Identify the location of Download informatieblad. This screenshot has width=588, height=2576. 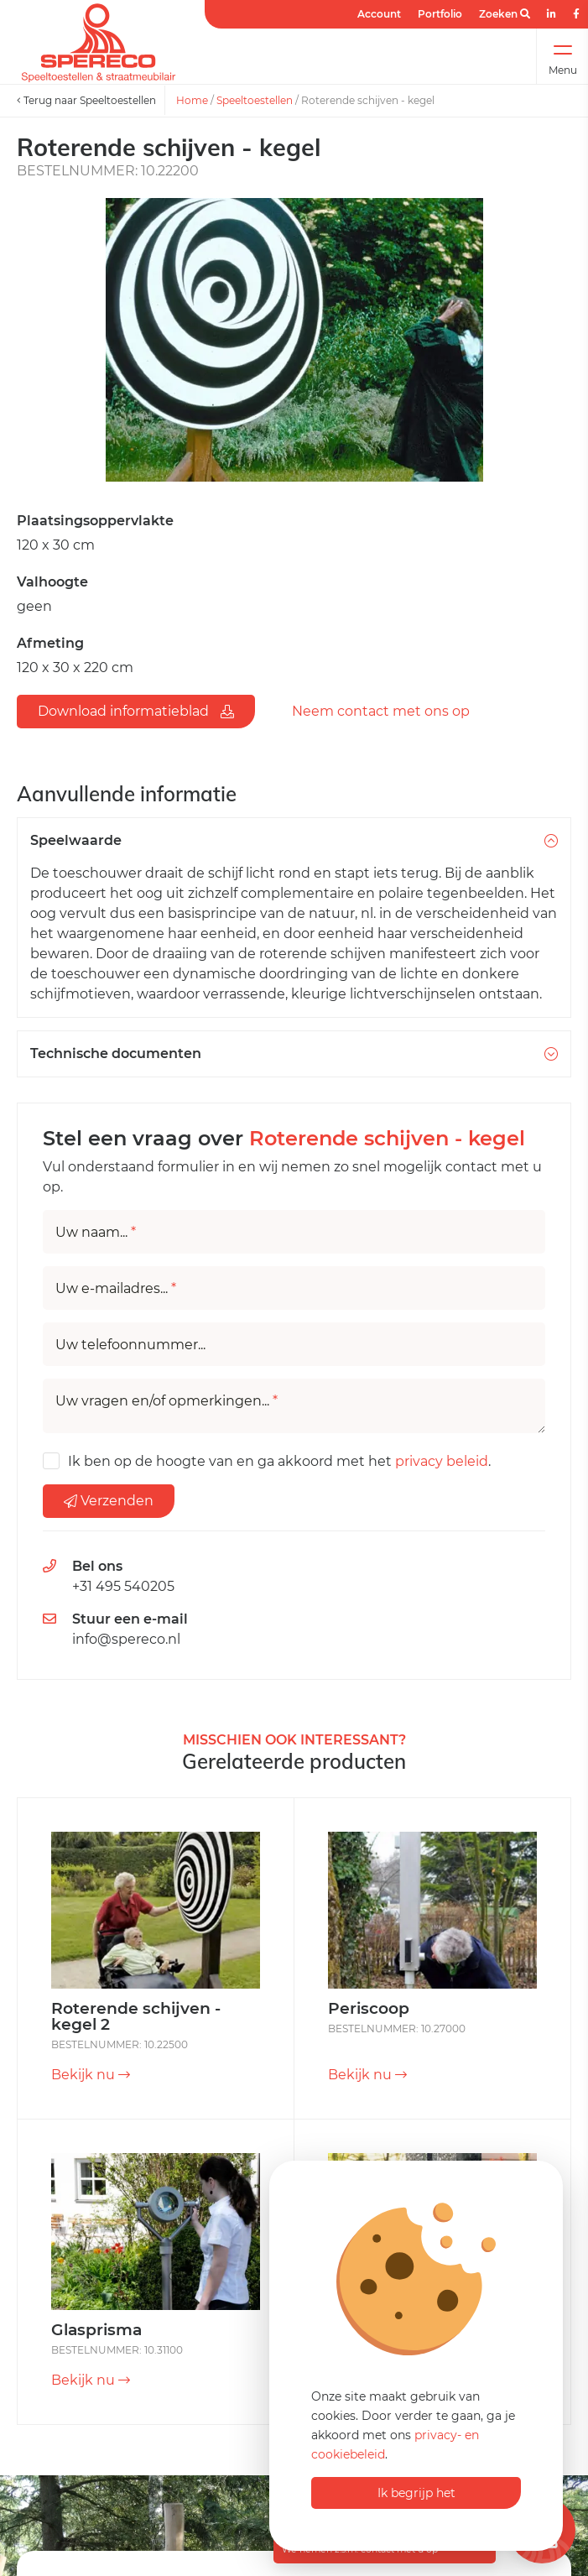
(136, 711).